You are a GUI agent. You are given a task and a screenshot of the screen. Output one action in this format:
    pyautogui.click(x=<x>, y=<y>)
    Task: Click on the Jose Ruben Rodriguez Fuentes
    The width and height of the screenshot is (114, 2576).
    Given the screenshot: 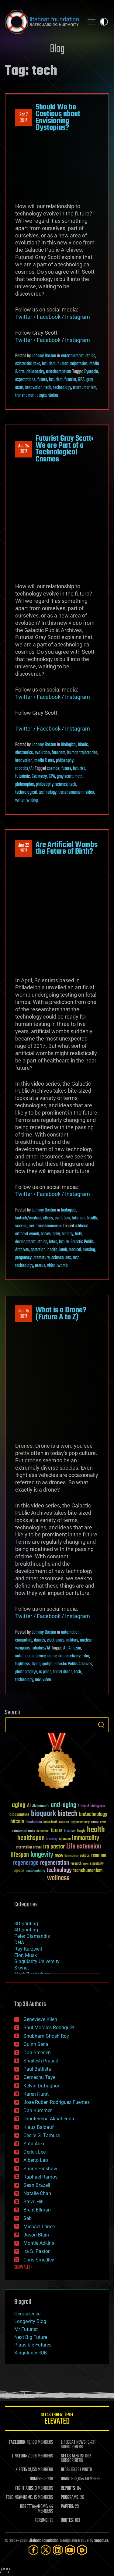 What is the action you would take?
    pyautogui.click(x=56, y=2102)
    